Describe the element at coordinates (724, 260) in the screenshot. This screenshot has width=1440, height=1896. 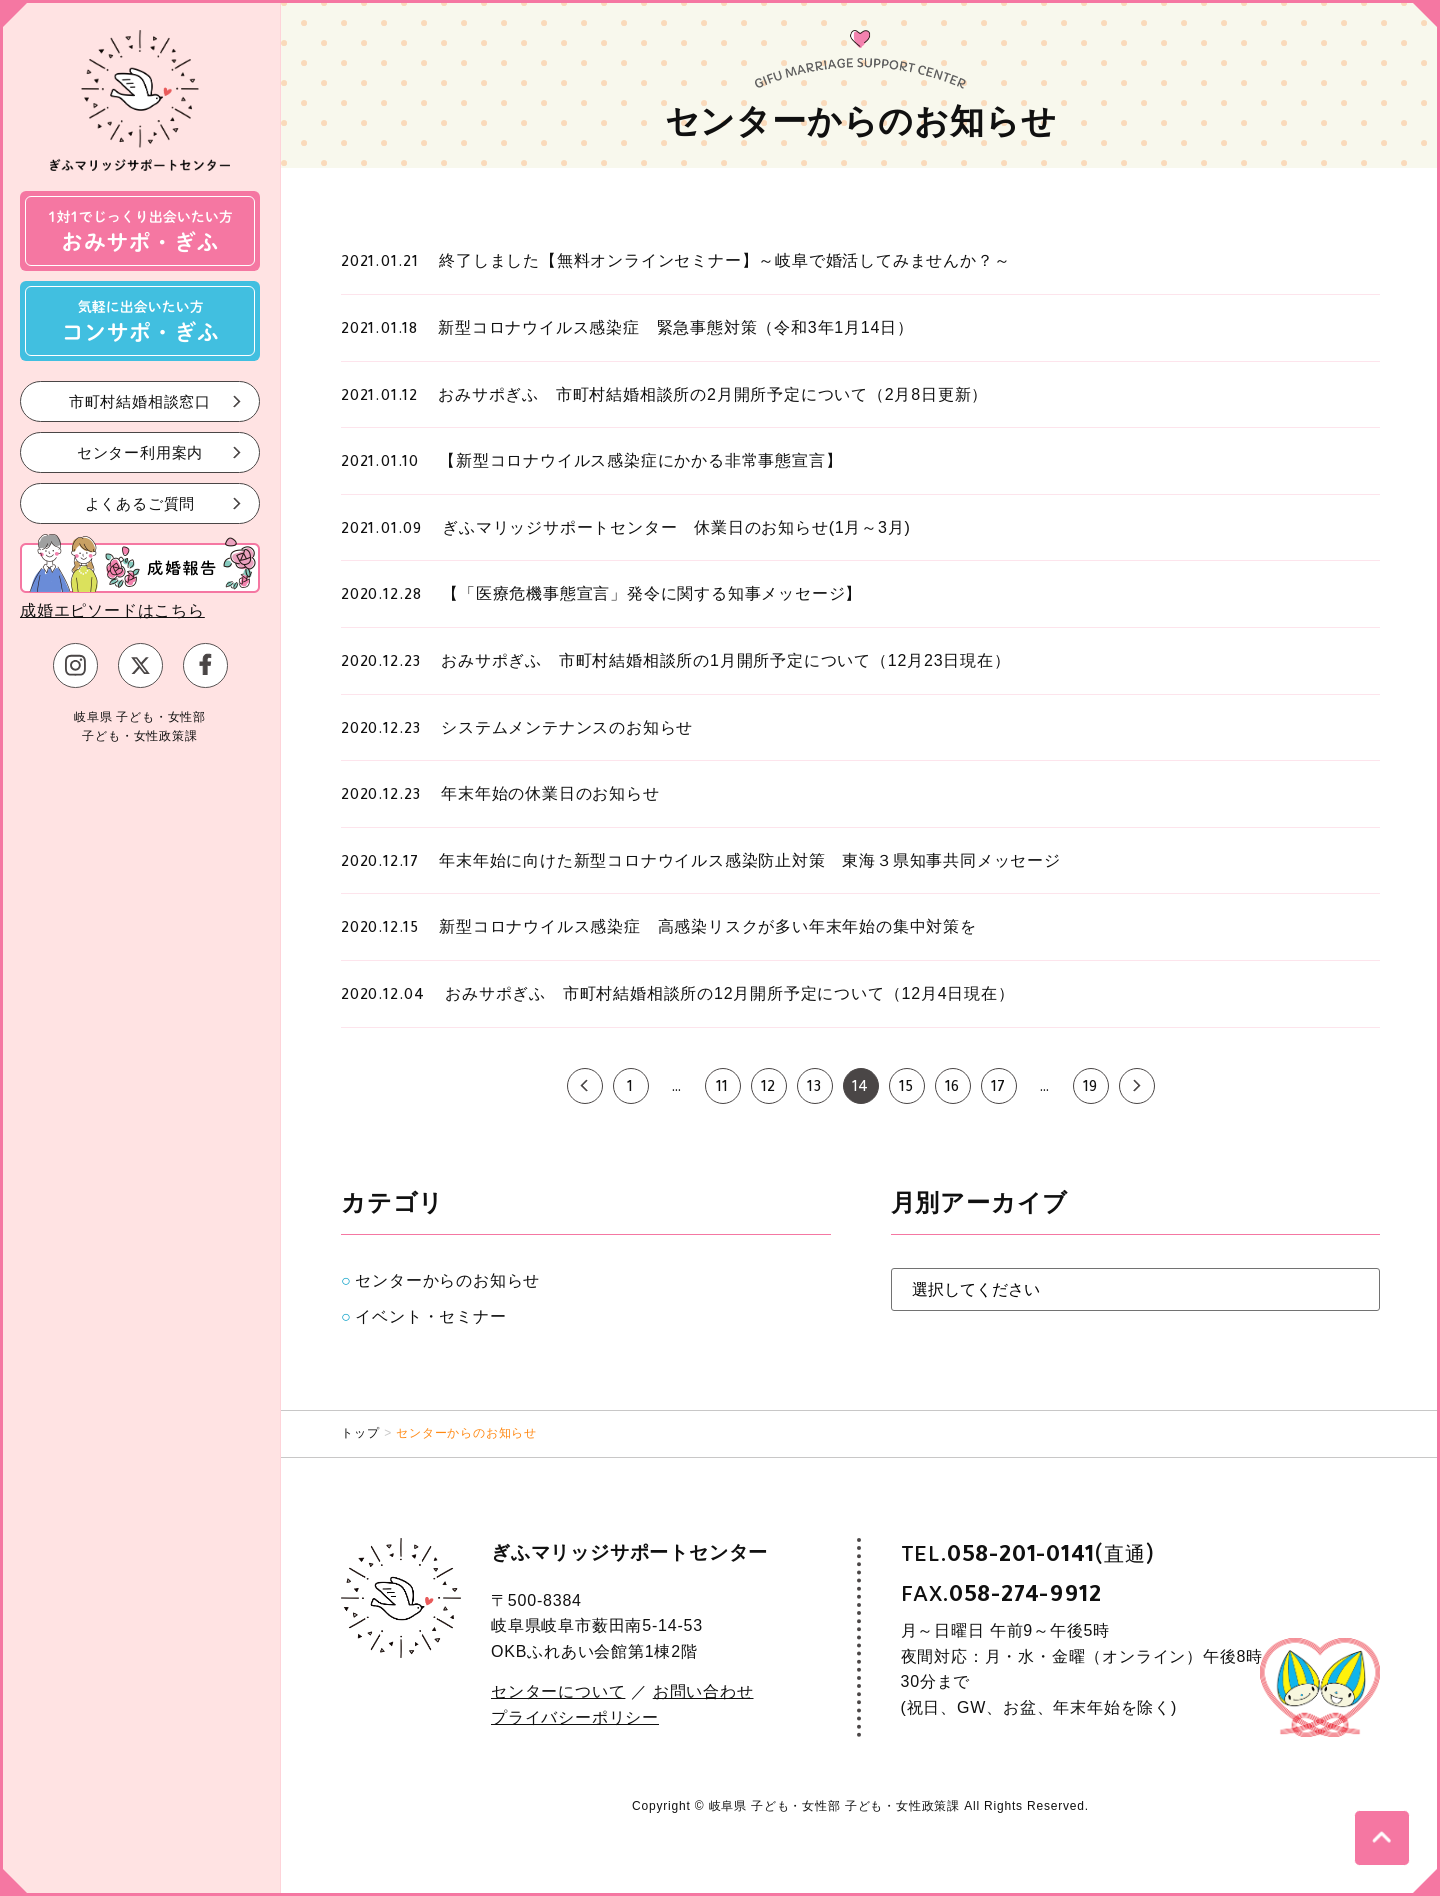
I see `終了しました【無料オンラインセミナー】～岐阜で婚活してみませんか？～` at that location.